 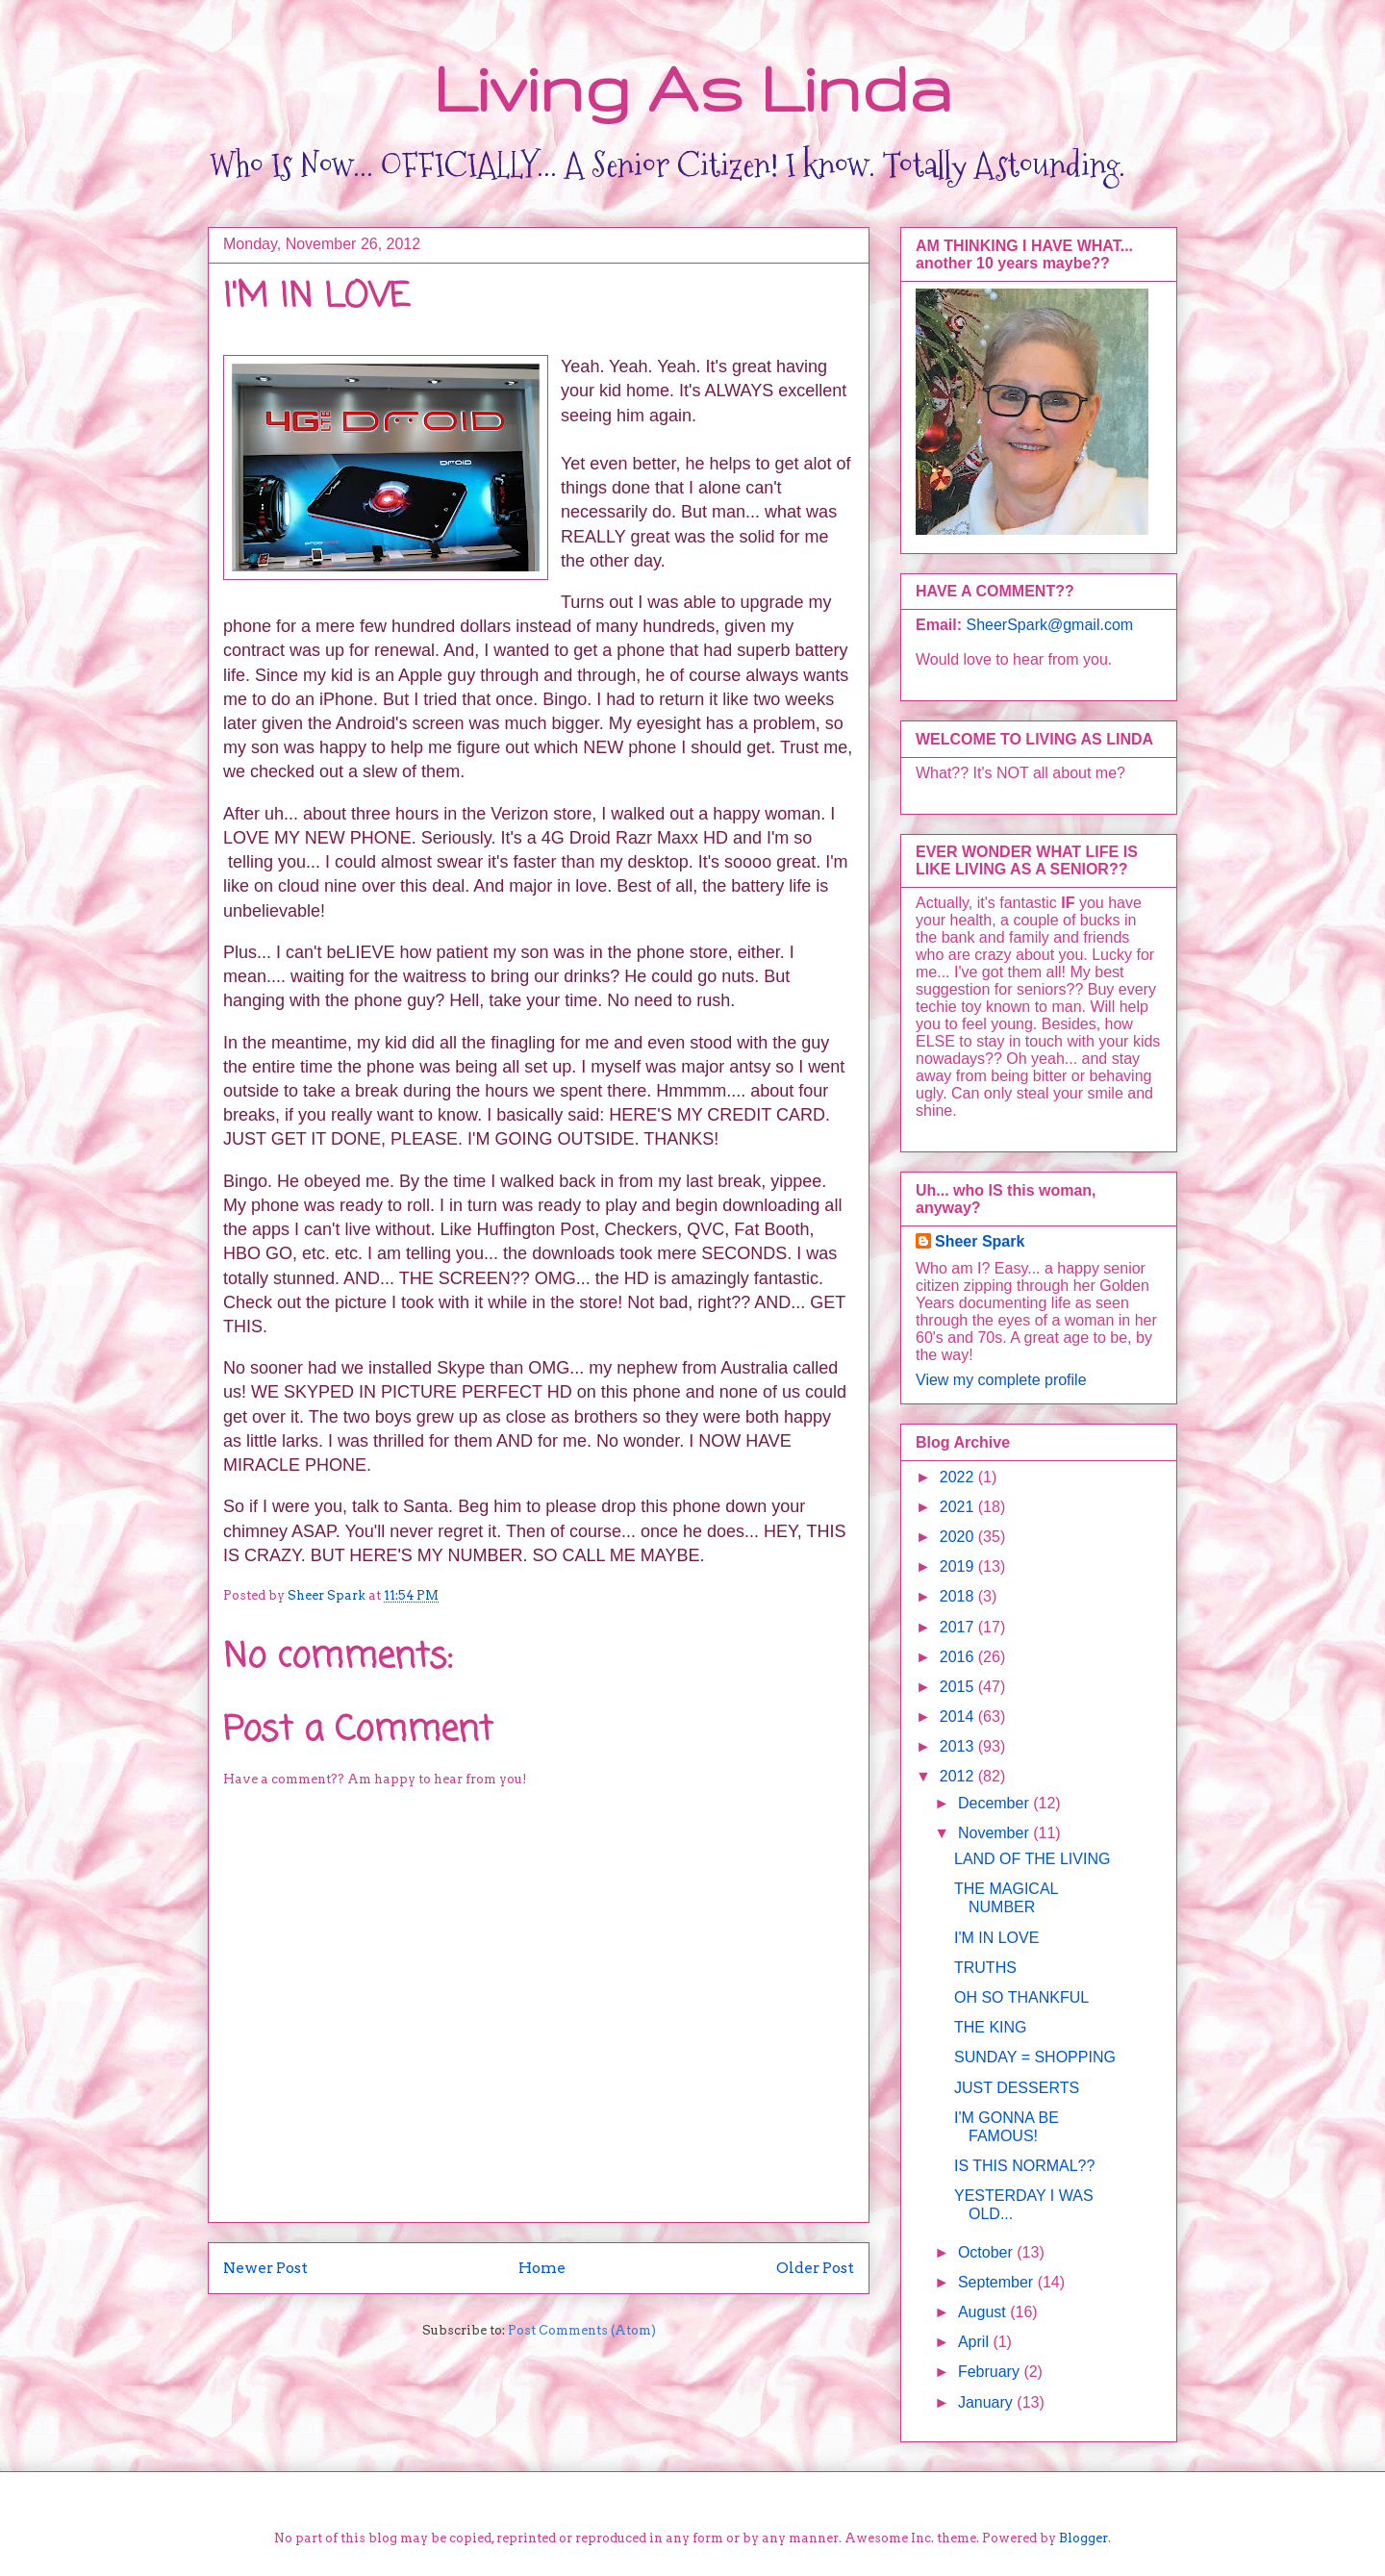 I want to click on Sheer Spark, so click(x=979, y=1241).